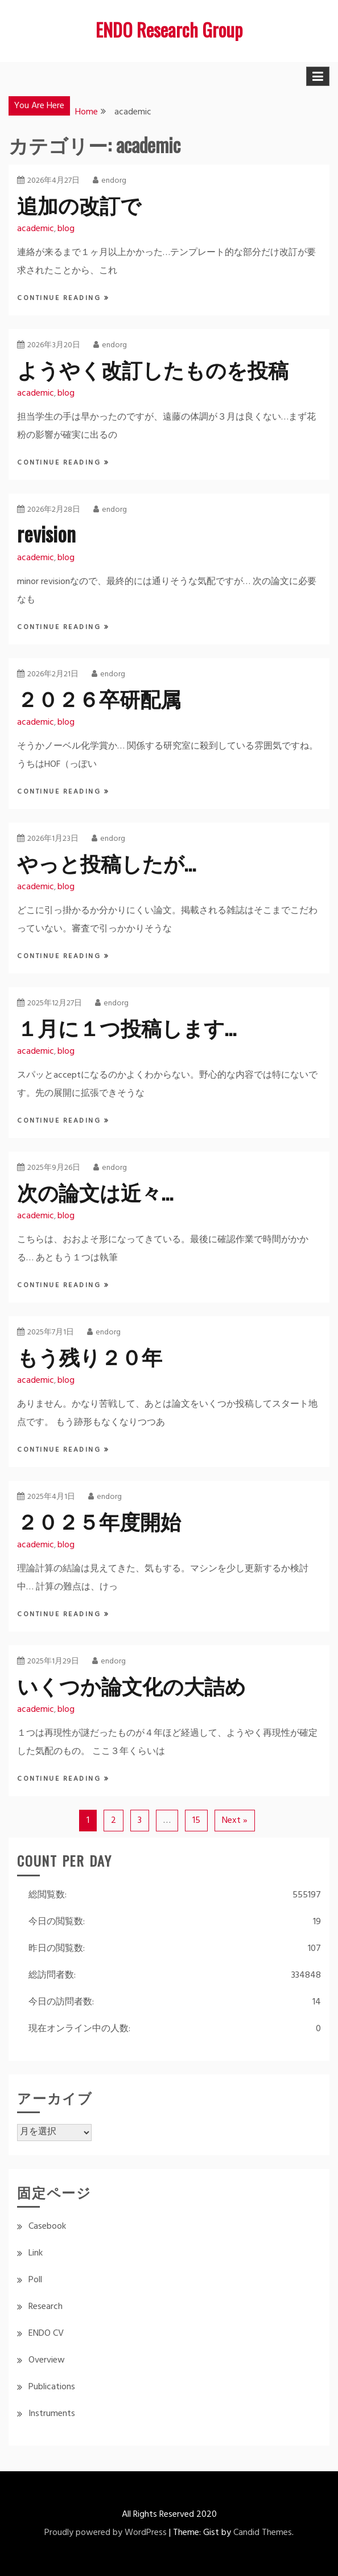  Describe the element at coordinates (95, 1191) in the screenshot. I see `次の論文は近々…` at that location.